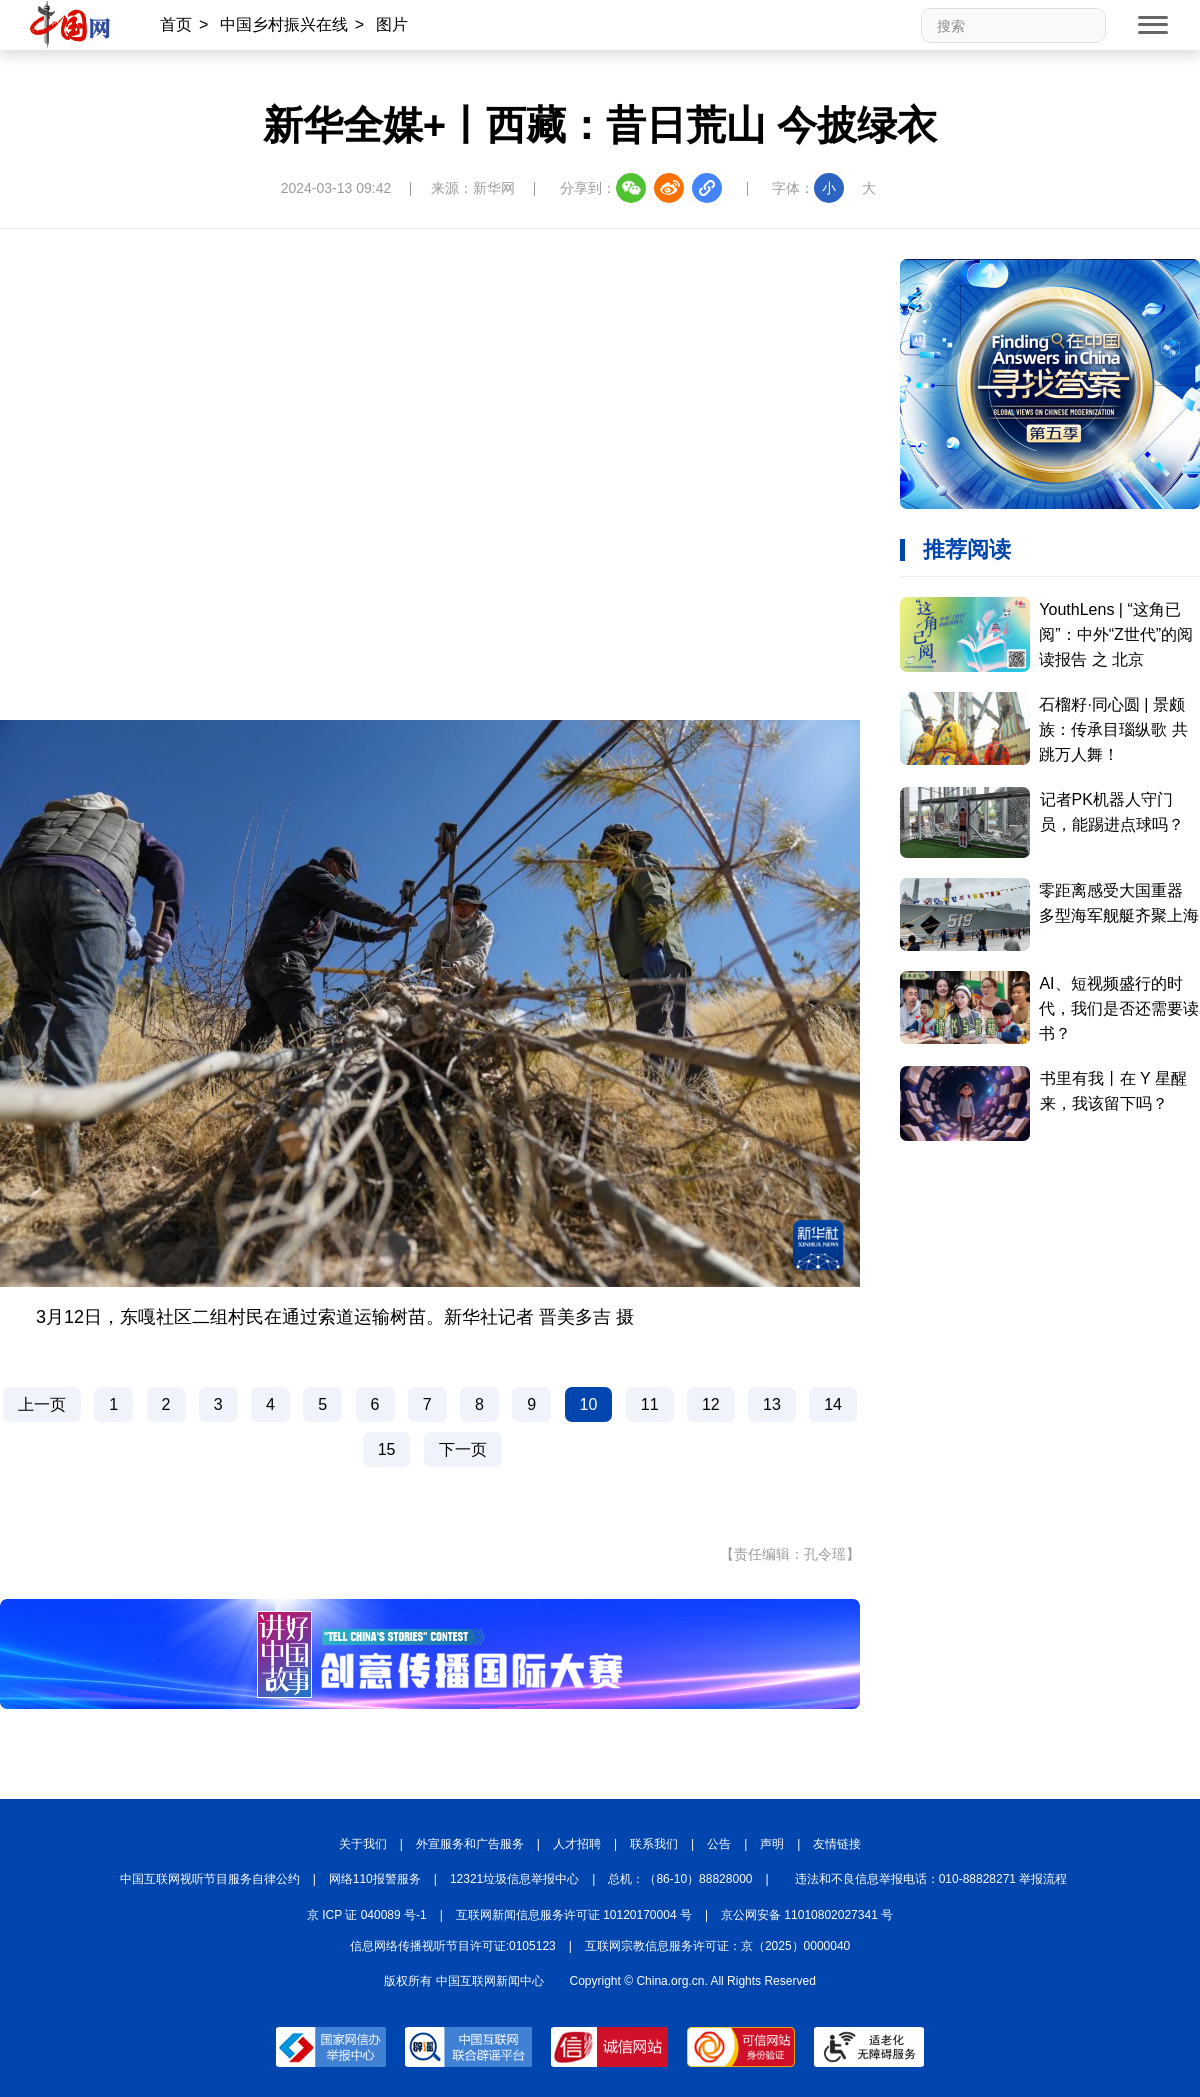 This screenshot has width=1200, height=2097. Describe the element at coordinates (176, 24) in the screenshot. I see `首页` at that location.